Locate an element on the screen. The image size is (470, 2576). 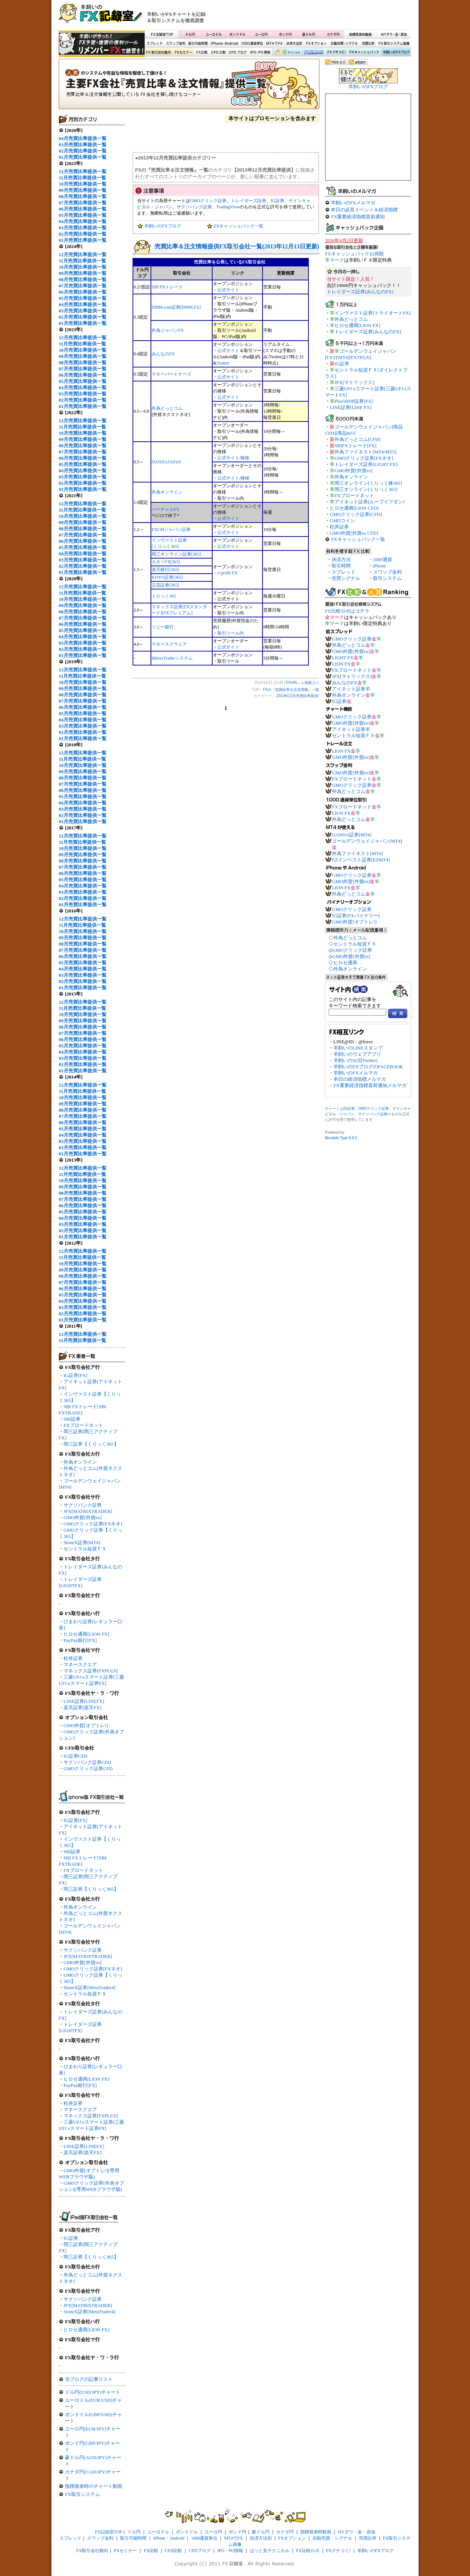
ポンドドル is located at coordinates (238, 34).